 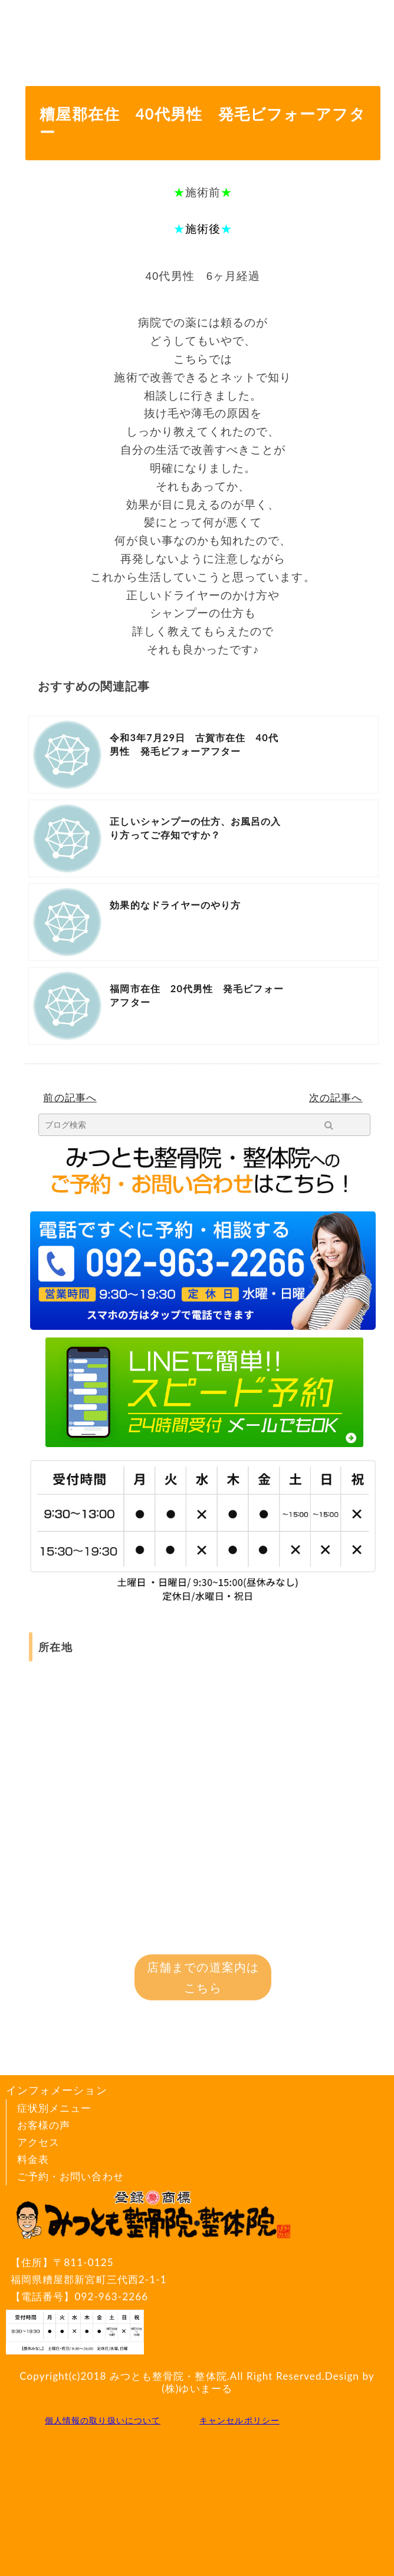 I want to click on 前の記事へ, so click(x=69, y=1097).